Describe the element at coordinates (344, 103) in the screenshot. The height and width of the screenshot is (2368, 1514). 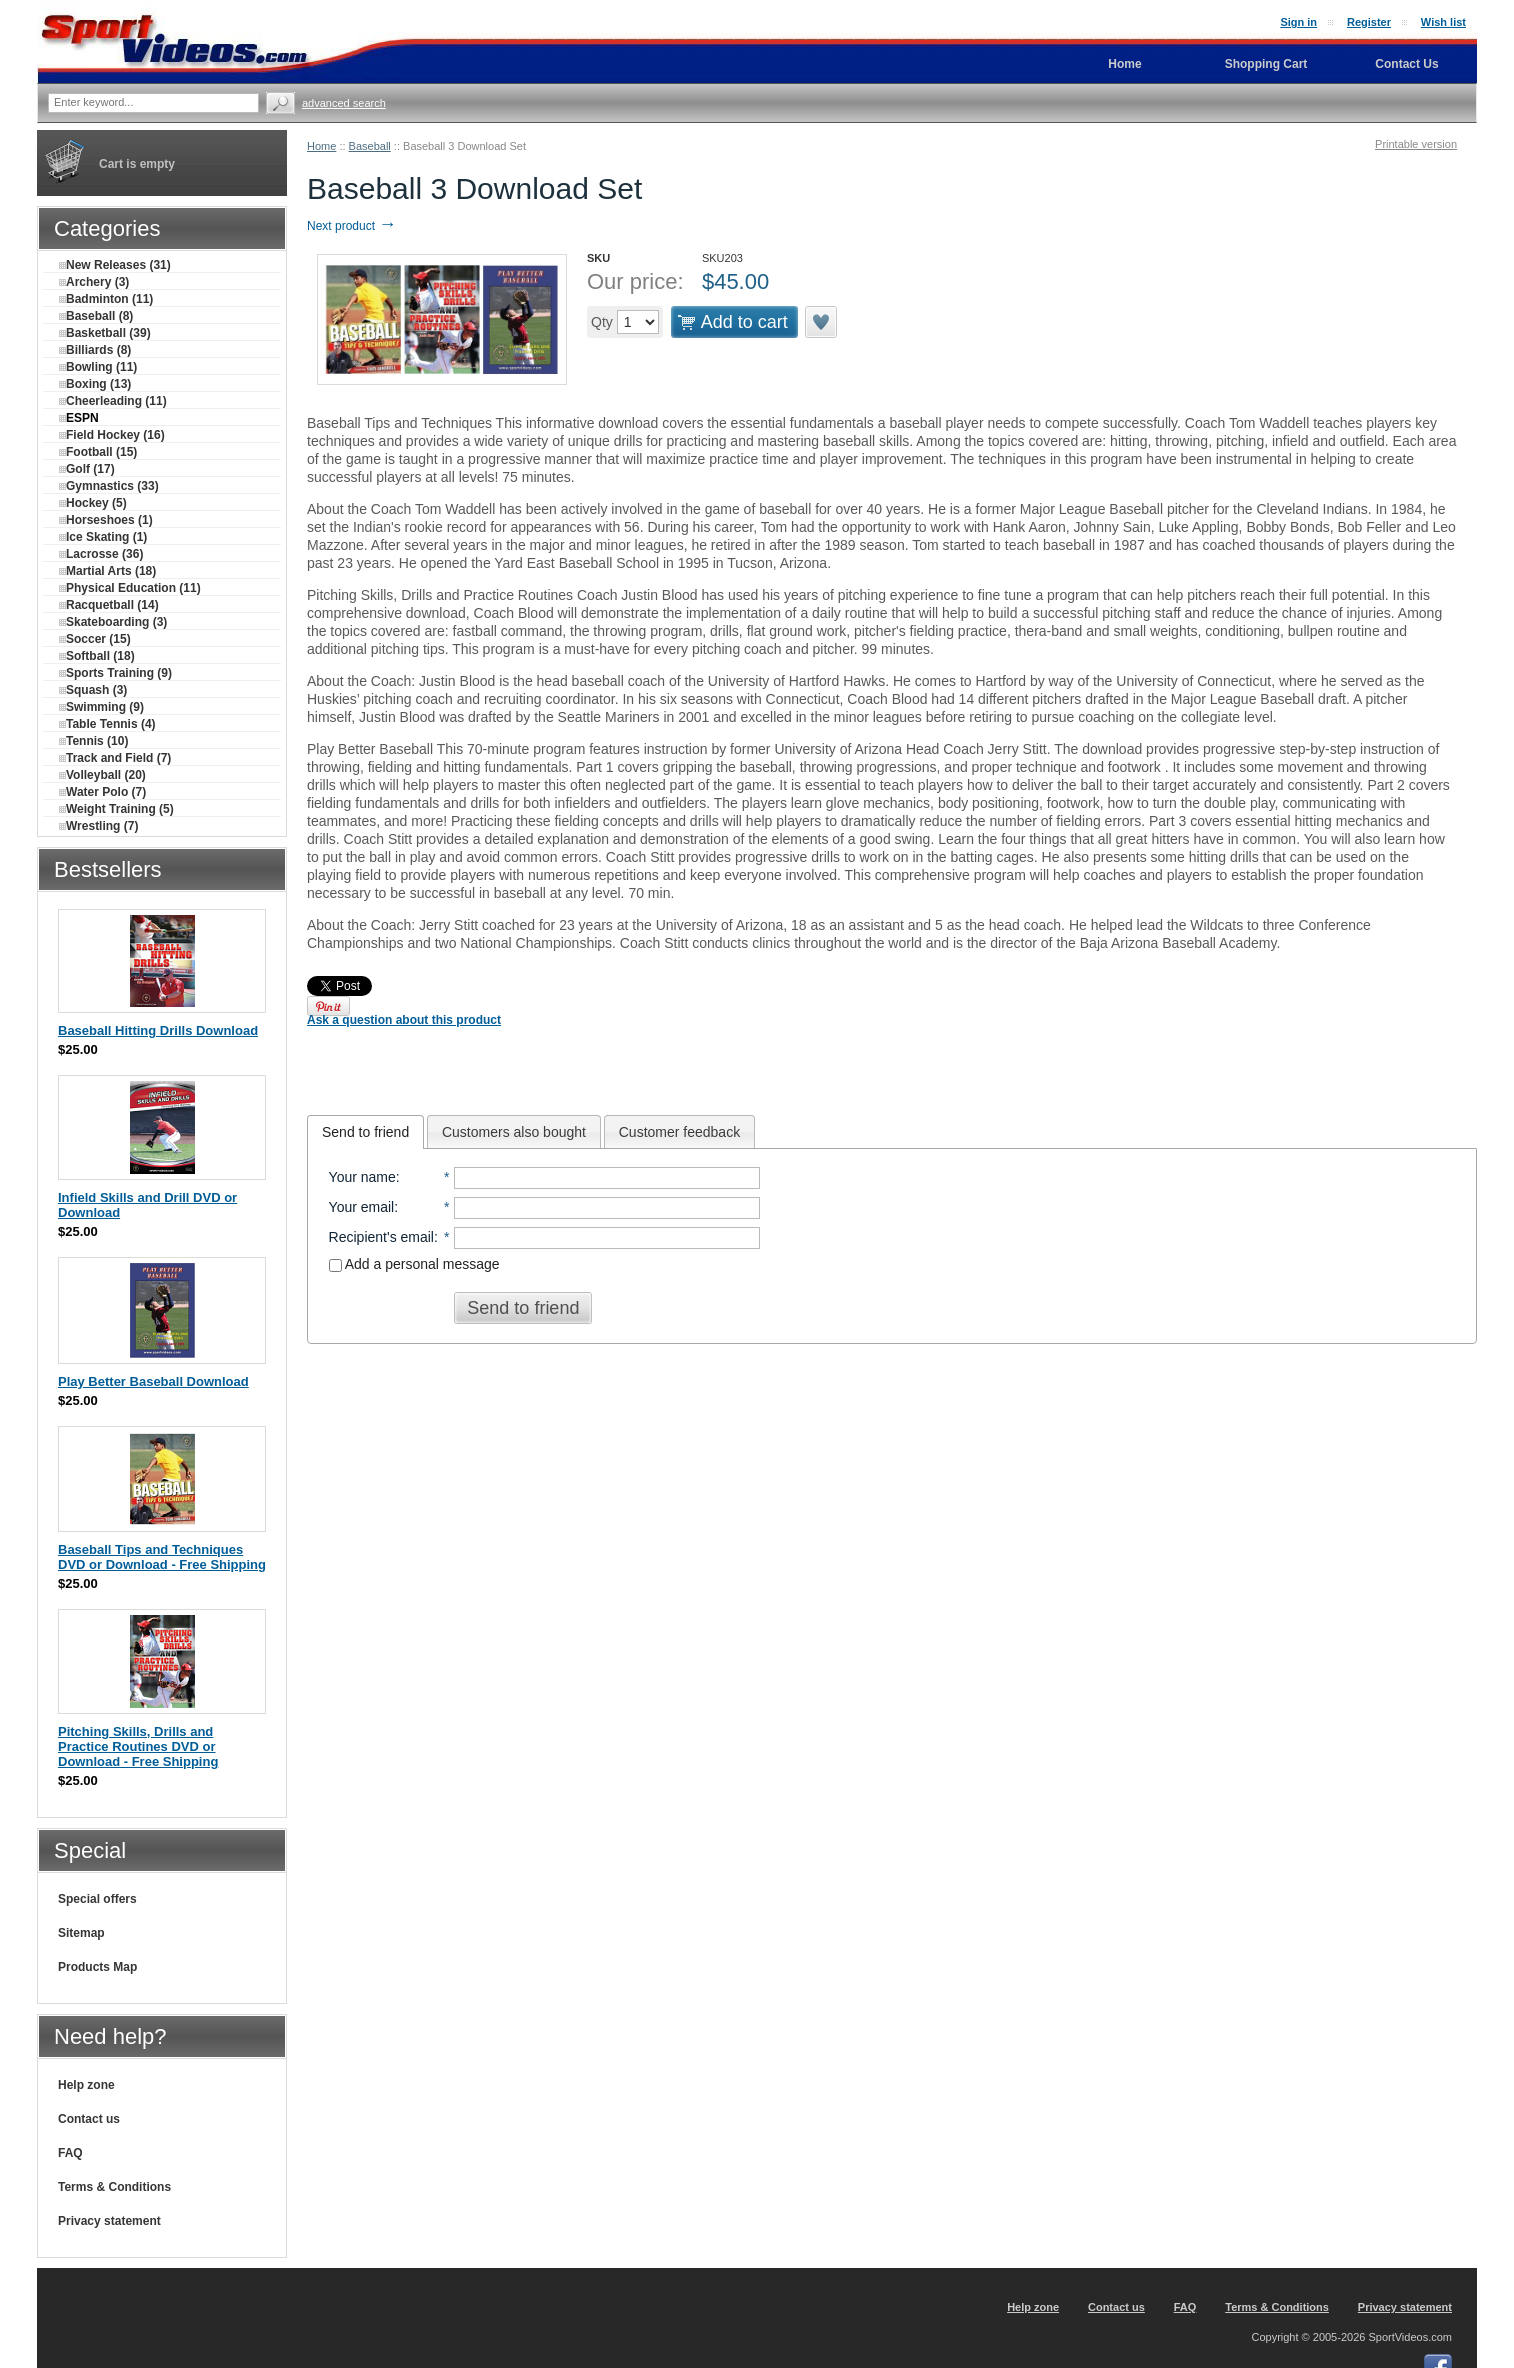
I see `Advanced search` at that location.